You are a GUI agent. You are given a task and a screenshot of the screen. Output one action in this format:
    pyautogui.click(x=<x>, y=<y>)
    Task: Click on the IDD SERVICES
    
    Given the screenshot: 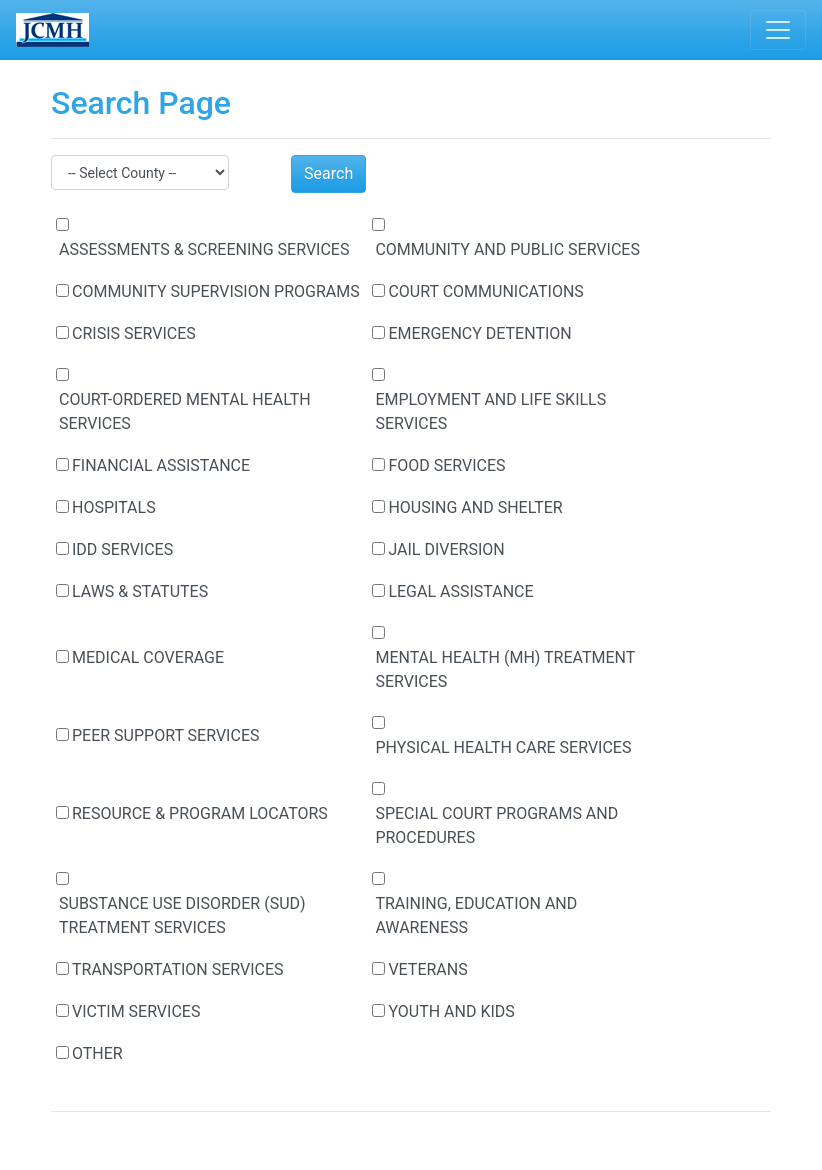 What is the action you would take?
    pyautogui.click(x=122, y=549)
    